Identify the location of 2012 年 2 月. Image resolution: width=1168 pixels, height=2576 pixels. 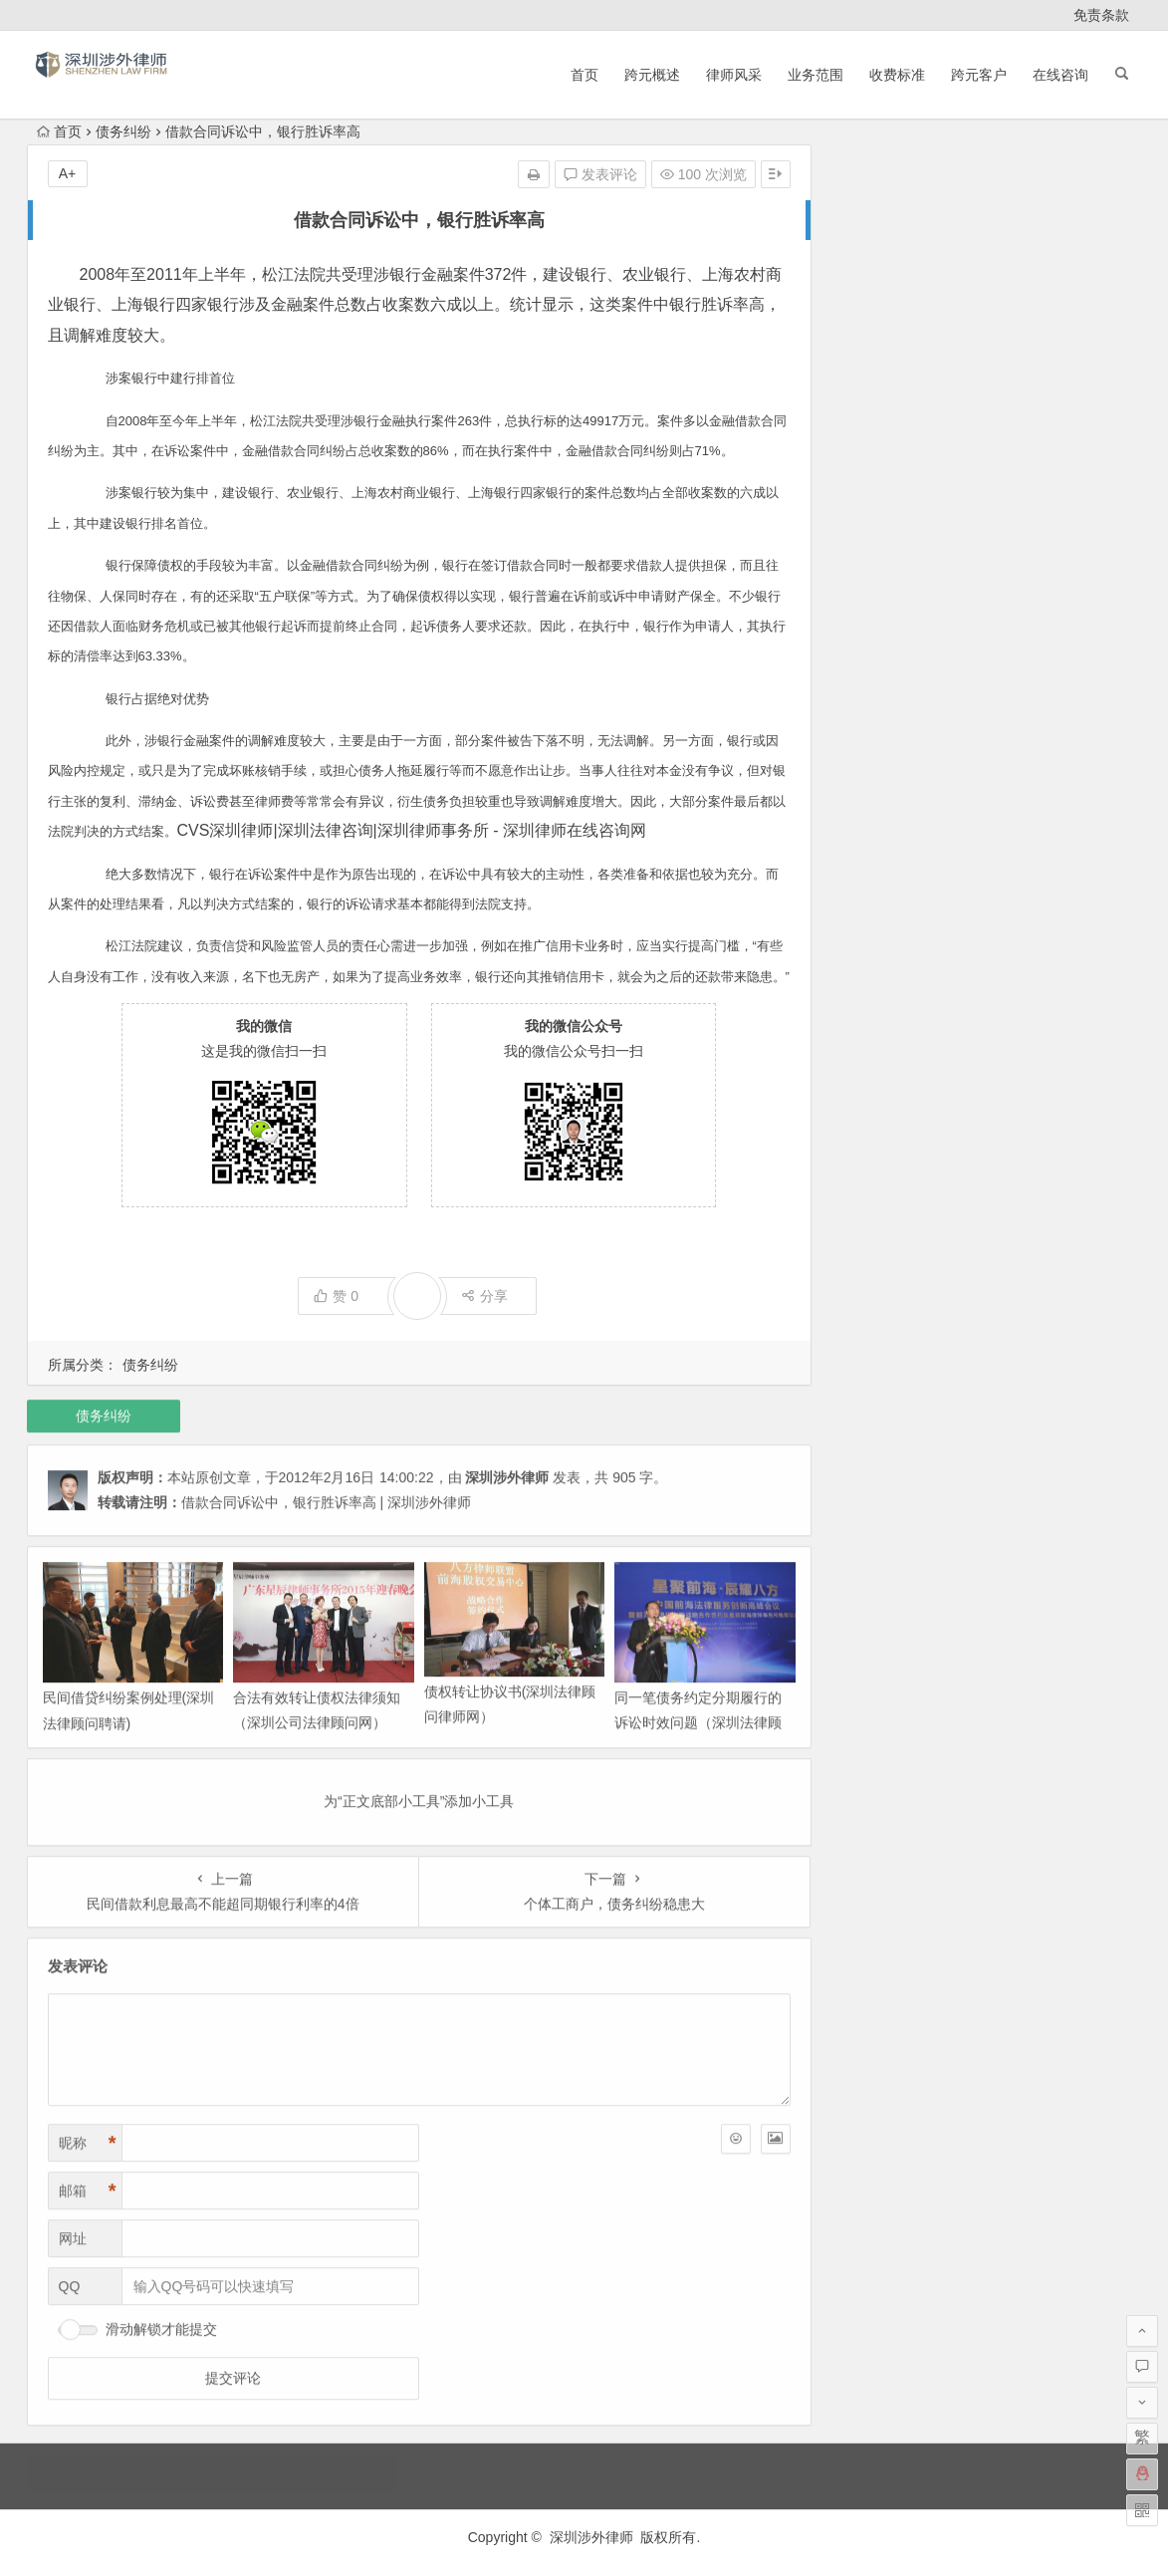
(877, 1217).